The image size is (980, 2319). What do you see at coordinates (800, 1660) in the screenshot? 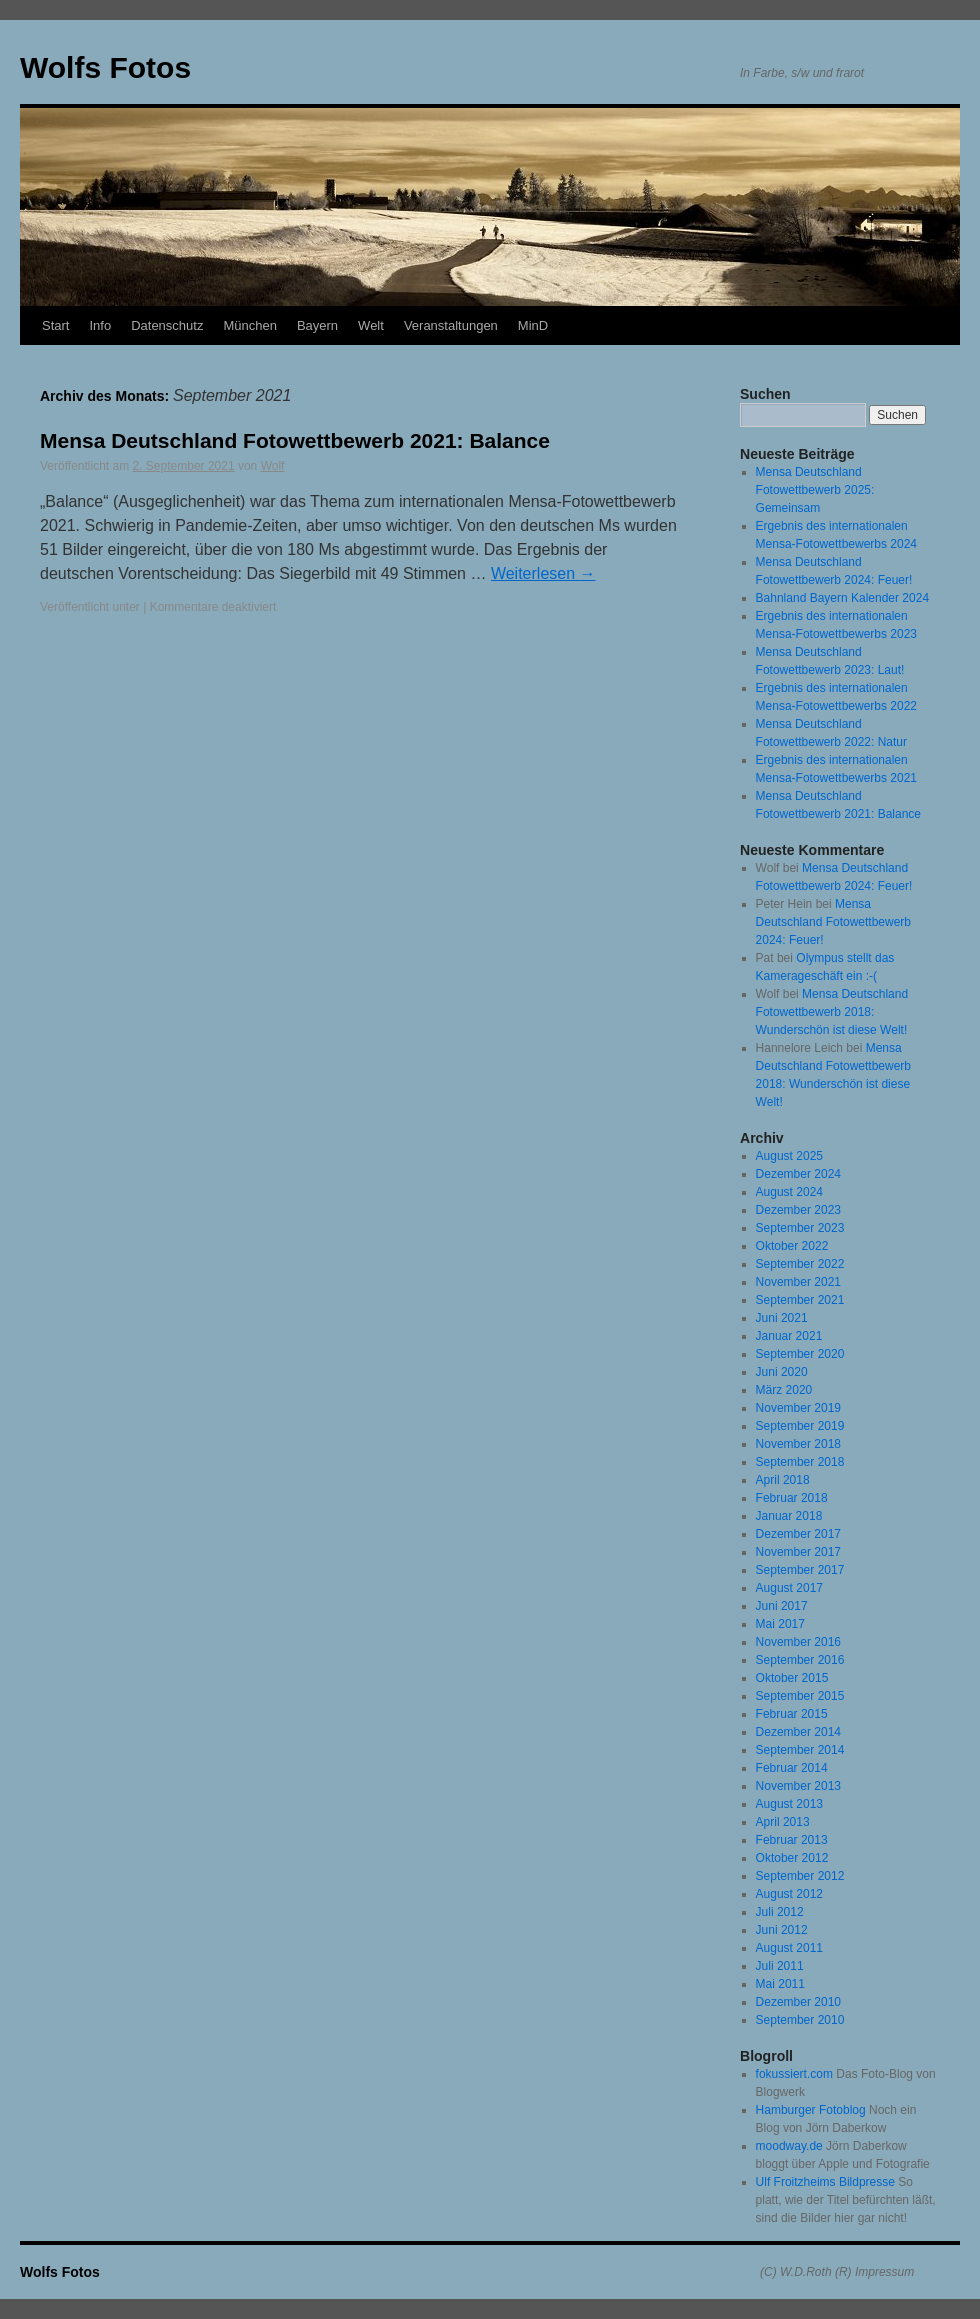
I see `September 2016` at bounding box center [800, 1660].